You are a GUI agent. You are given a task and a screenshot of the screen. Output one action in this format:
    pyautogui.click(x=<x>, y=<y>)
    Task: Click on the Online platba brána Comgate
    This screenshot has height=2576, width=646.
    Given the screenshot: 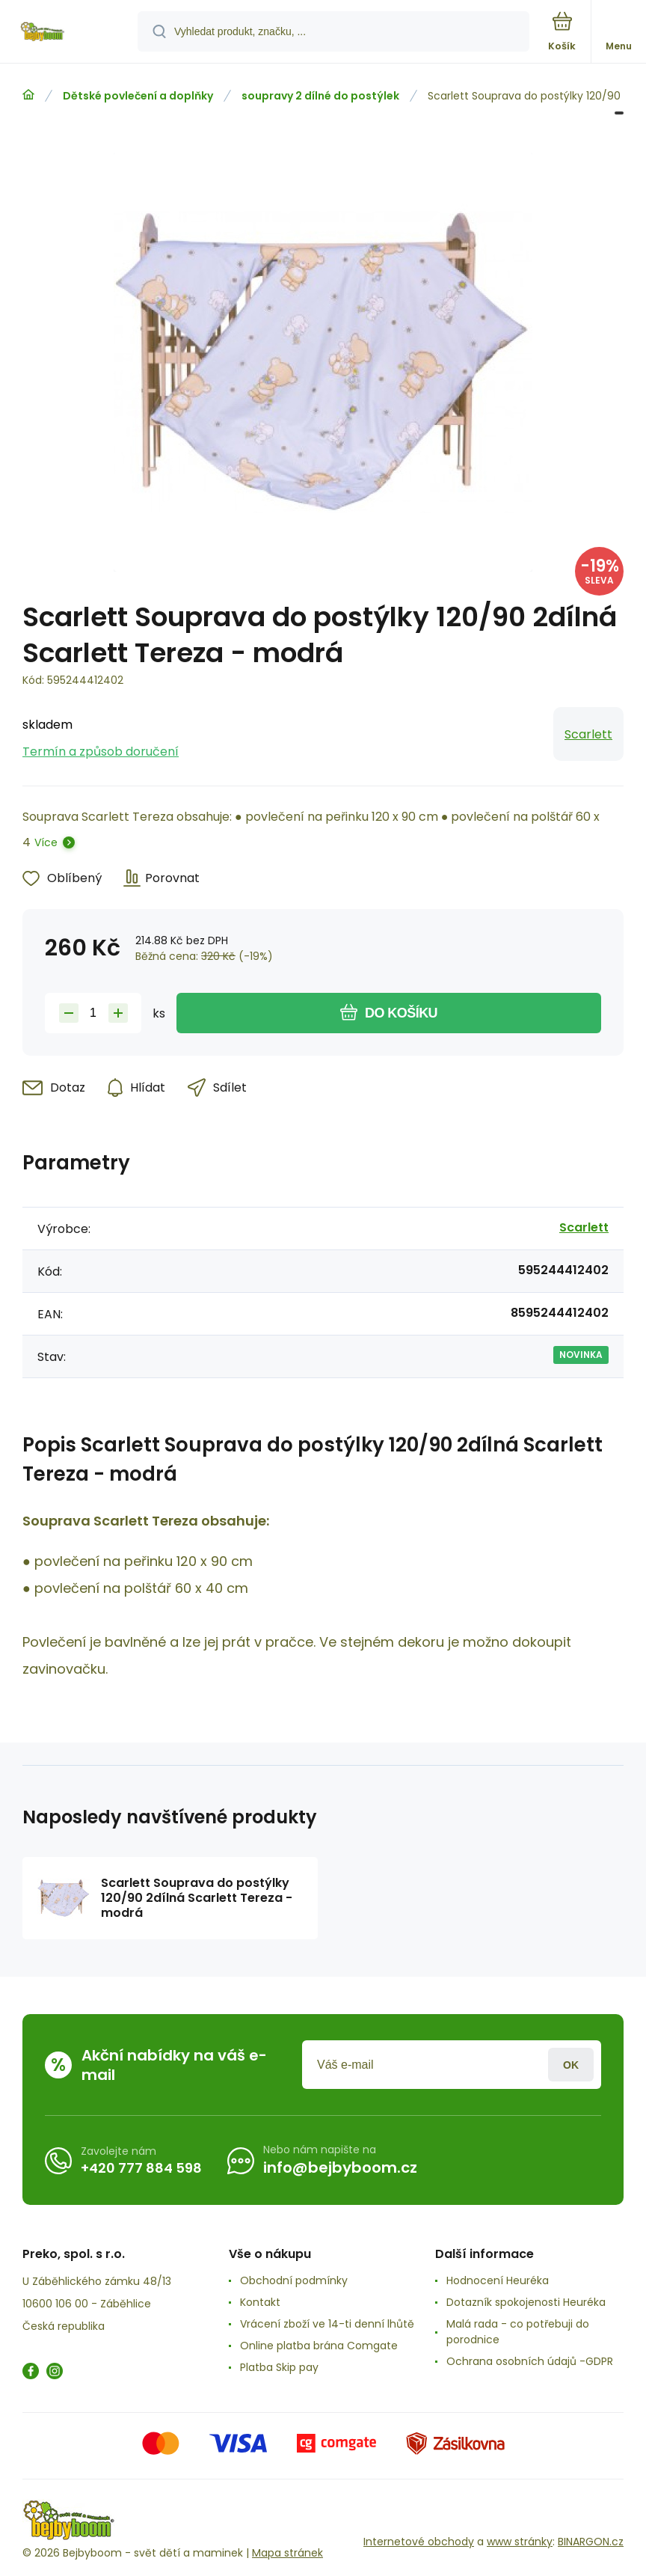 What is the action you would take?
    pyautogui.click(x=319, y=2345)
    